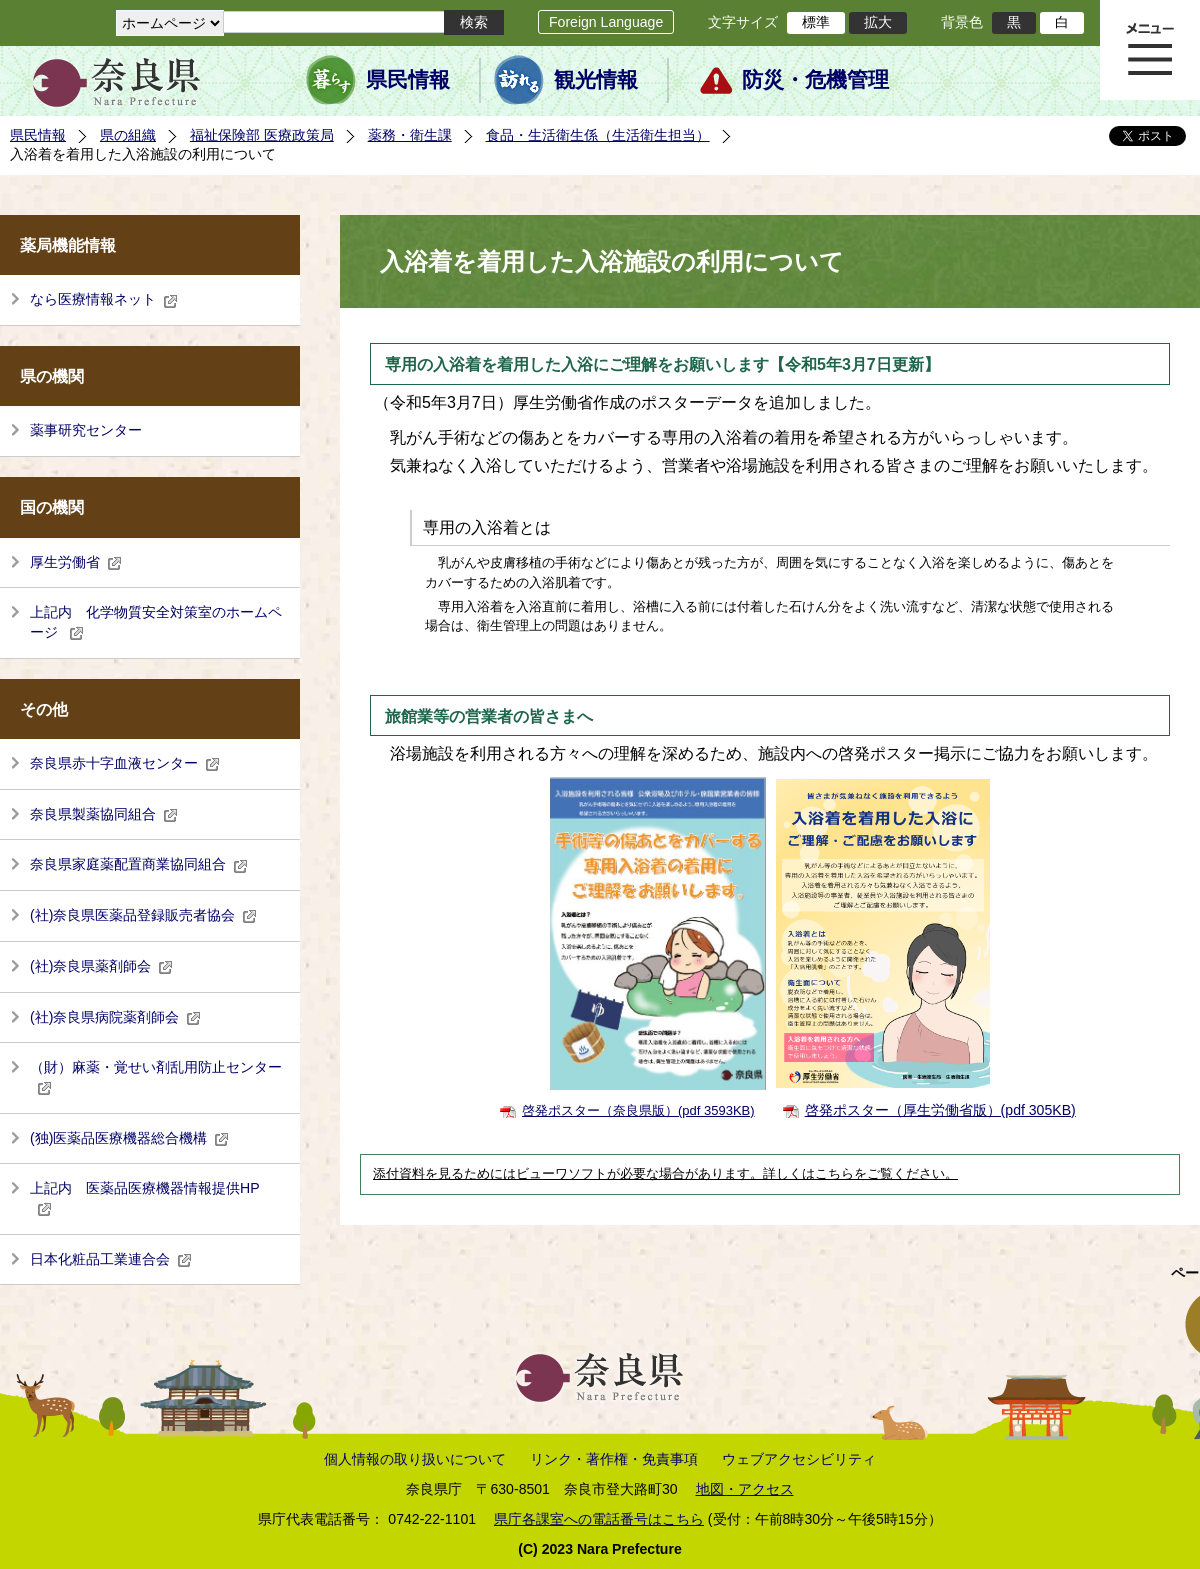 The width and height of the screenshot is (1200, 1569). Describe the element at coordinates (111, 1259) in the screenshot. I see `日本化粧品工業連合会` at that location.